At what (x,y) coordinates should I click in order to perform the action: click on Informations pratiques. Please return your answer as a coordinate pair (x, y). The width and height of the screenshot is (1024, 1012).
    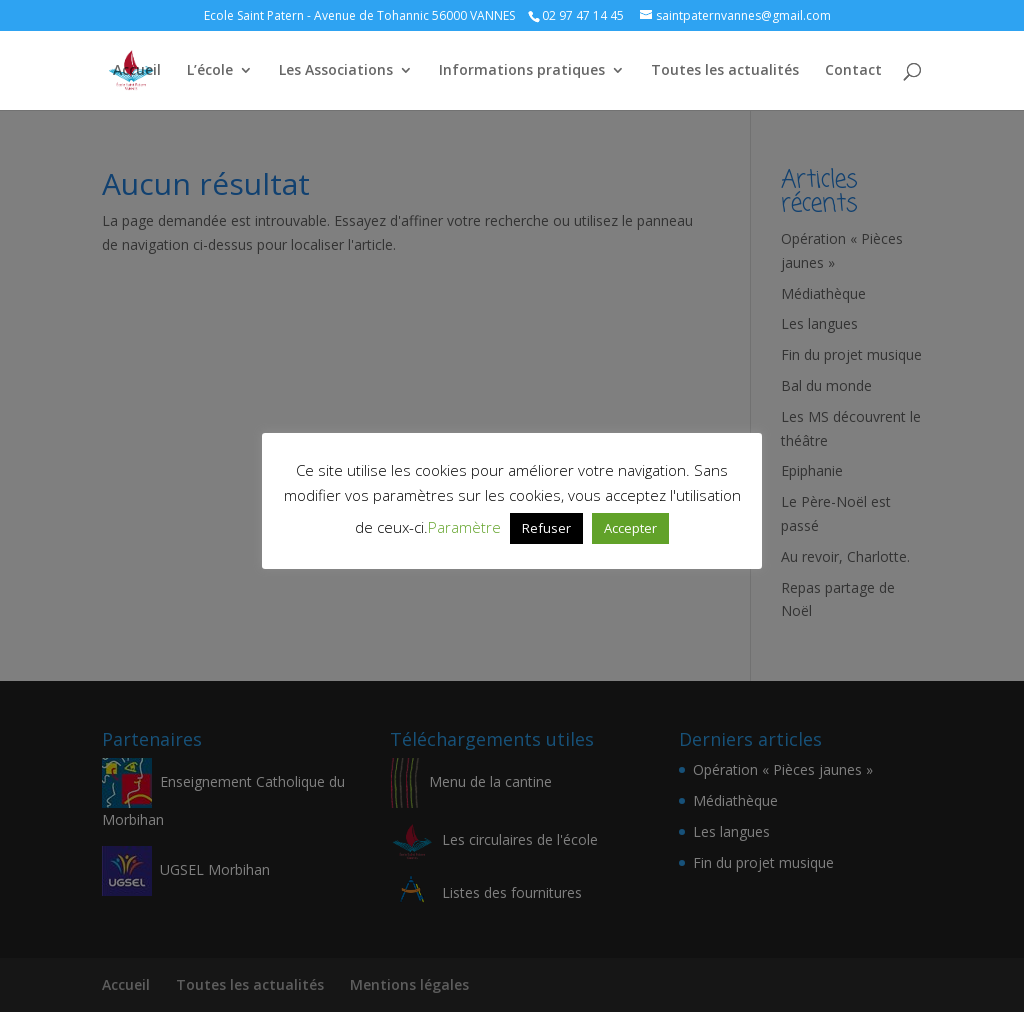
    Looking at the image, I should click on (522, 71).